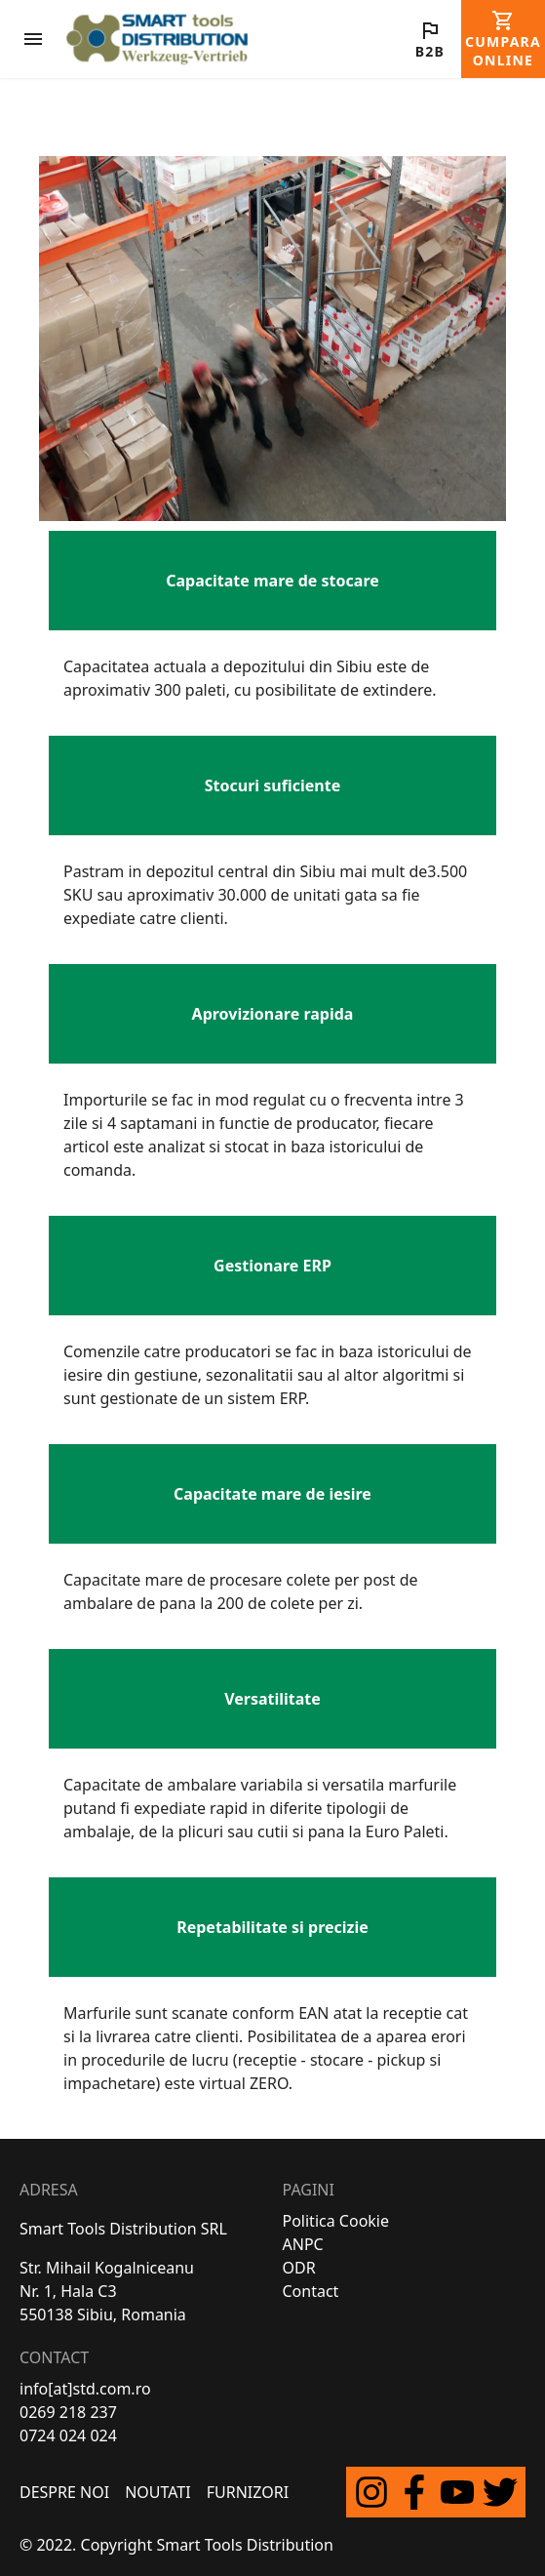 Image resolution: width=545 pixels, height=2576 pixels. Describe the element at coordinates (303, 2244) in the screenshot. I see `ANPC` at that location.